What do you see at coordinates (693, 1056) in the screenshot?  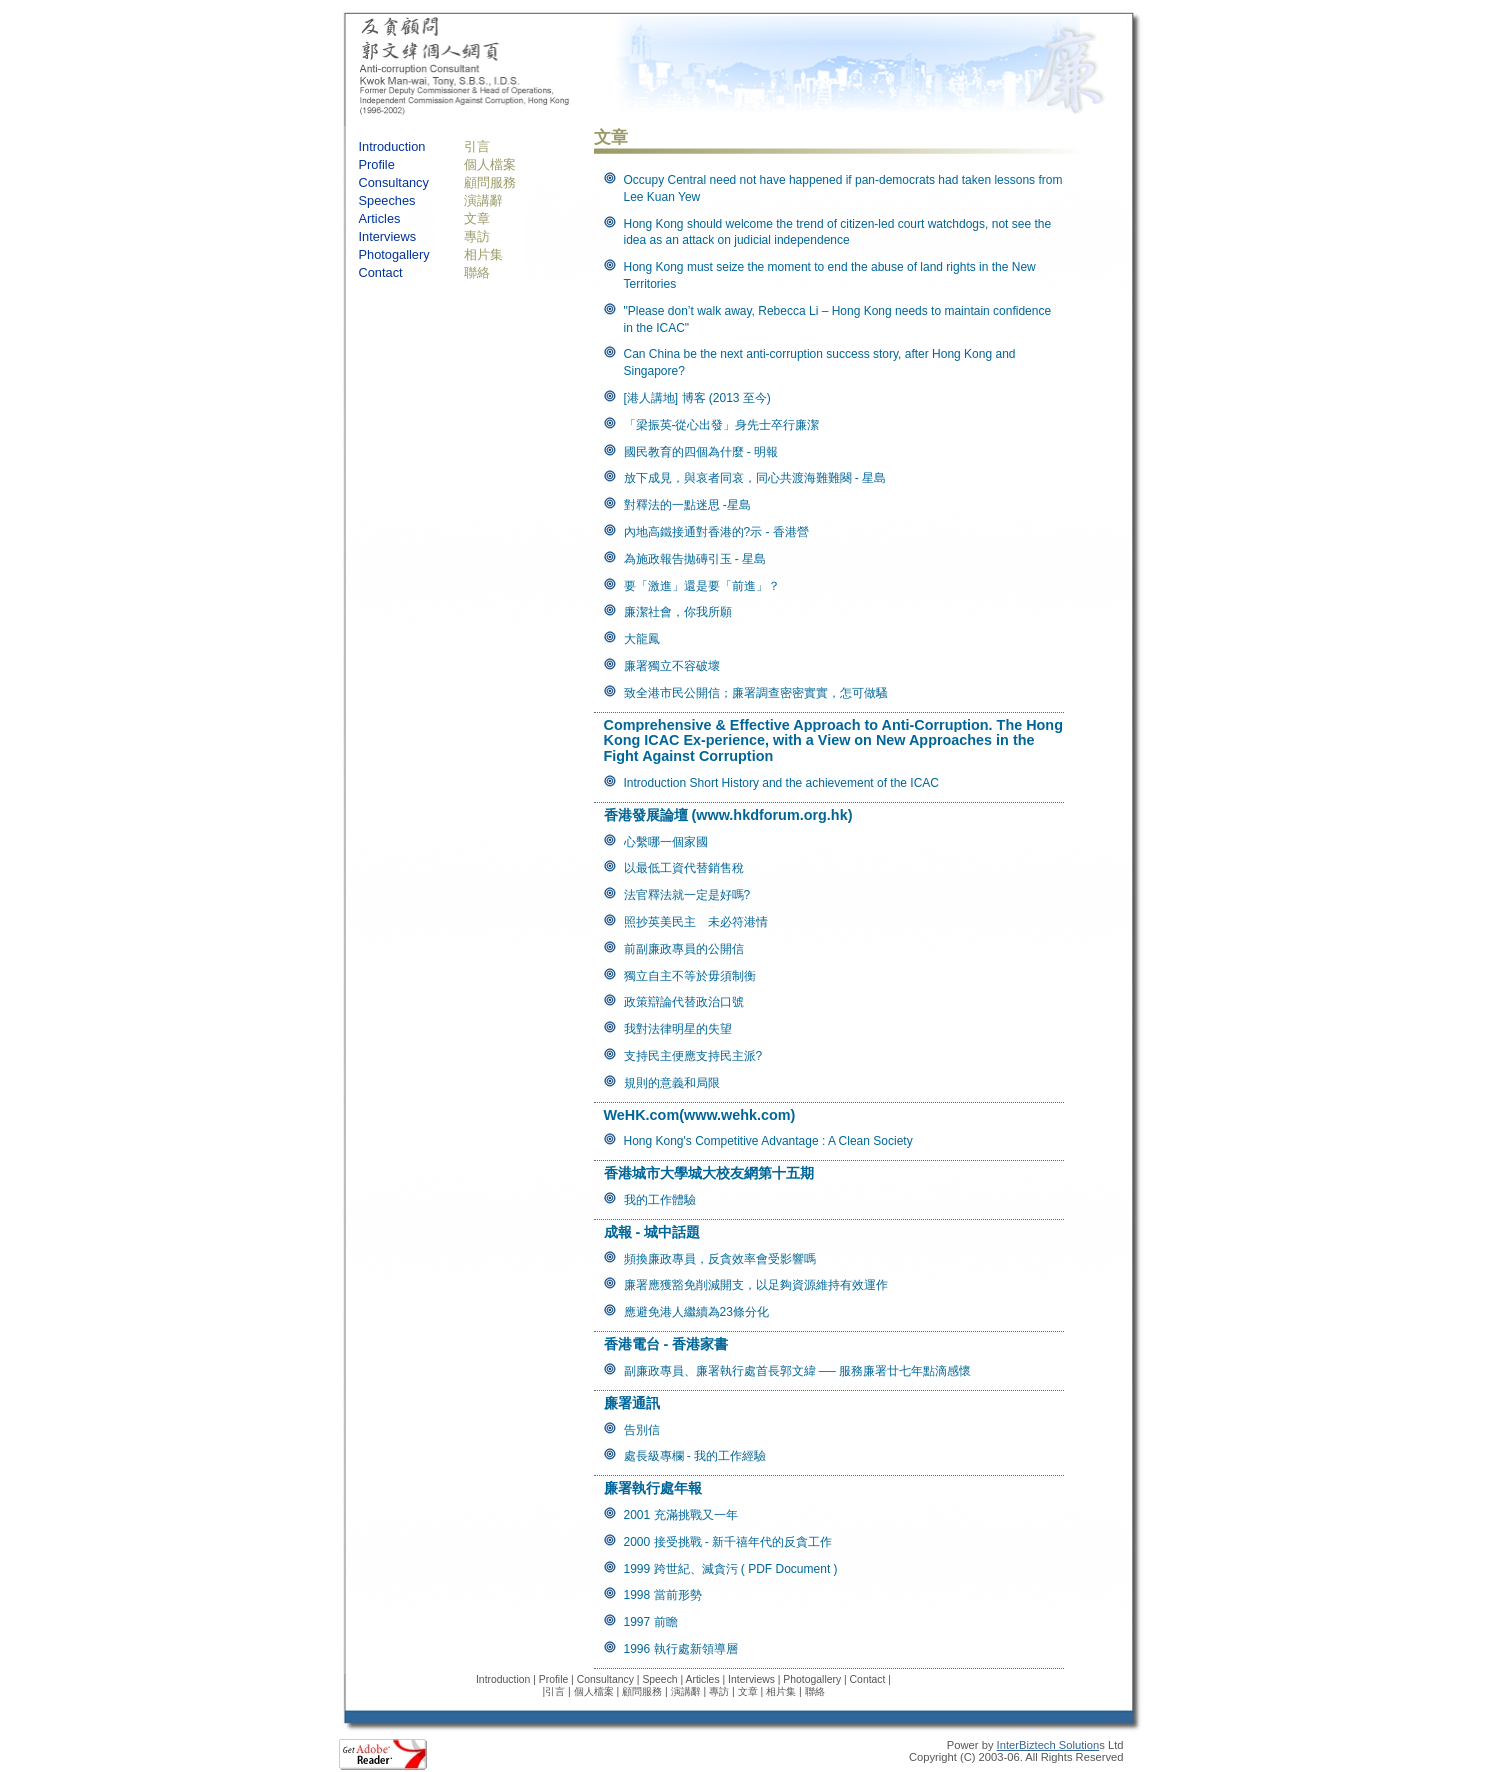 I see `支持民主便應支持民主派?` at bounding box center [693, 1056].